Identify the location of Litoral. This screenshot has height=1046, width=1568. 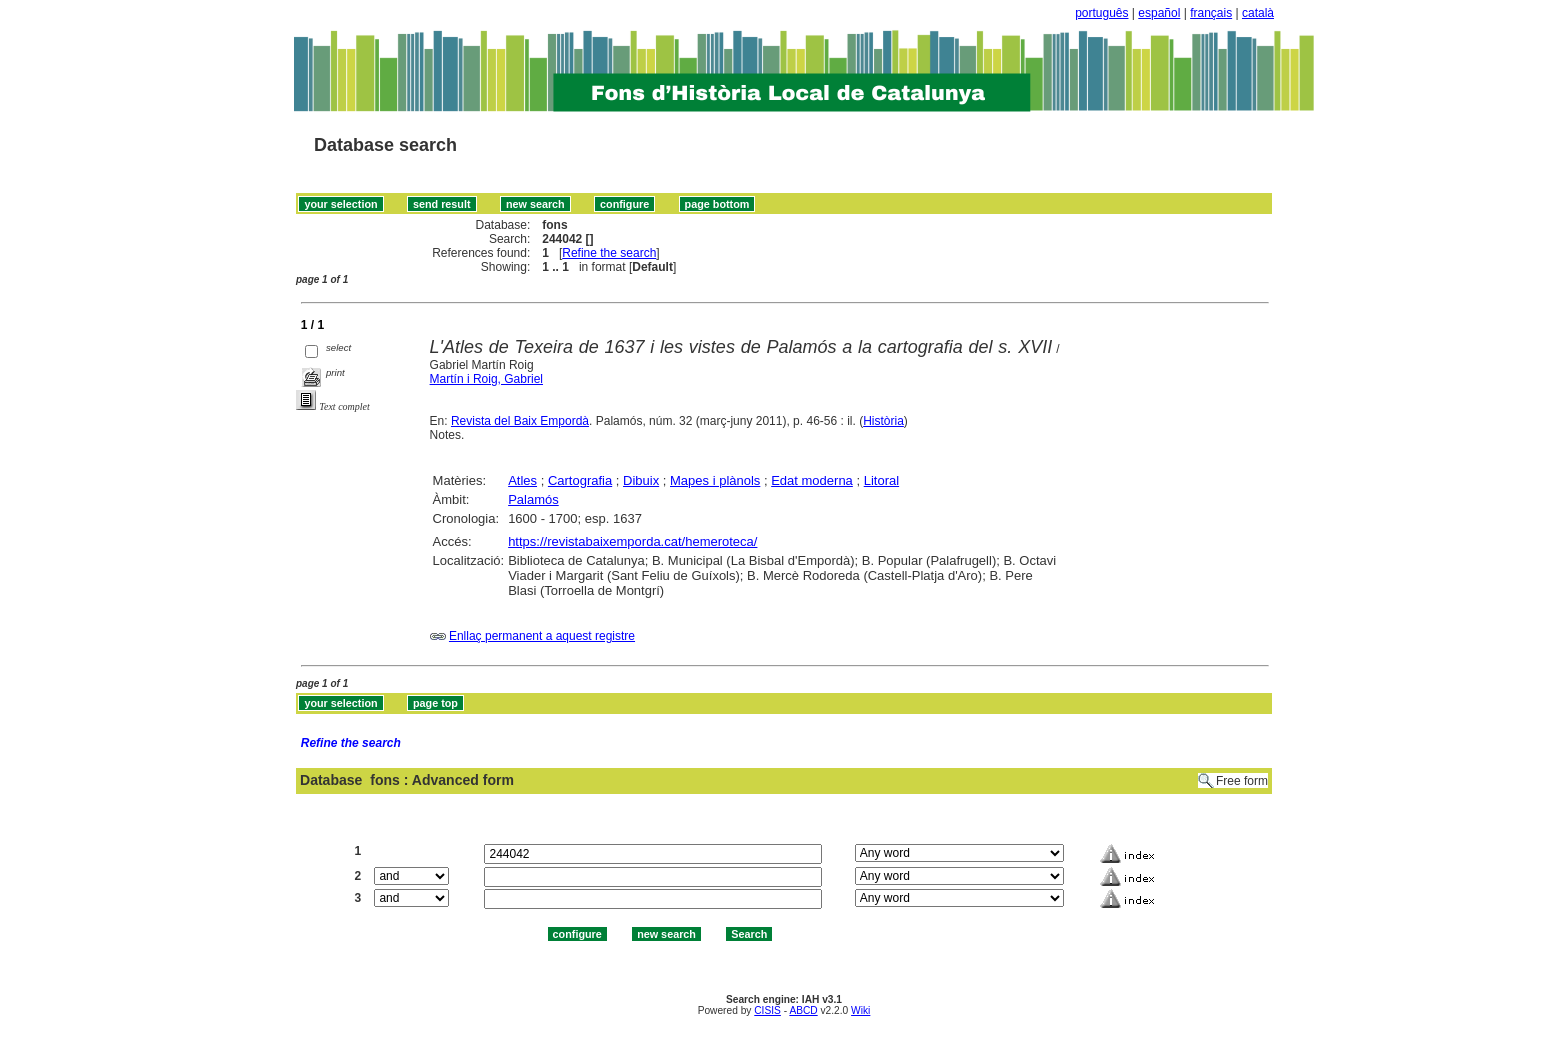
(881, 480).